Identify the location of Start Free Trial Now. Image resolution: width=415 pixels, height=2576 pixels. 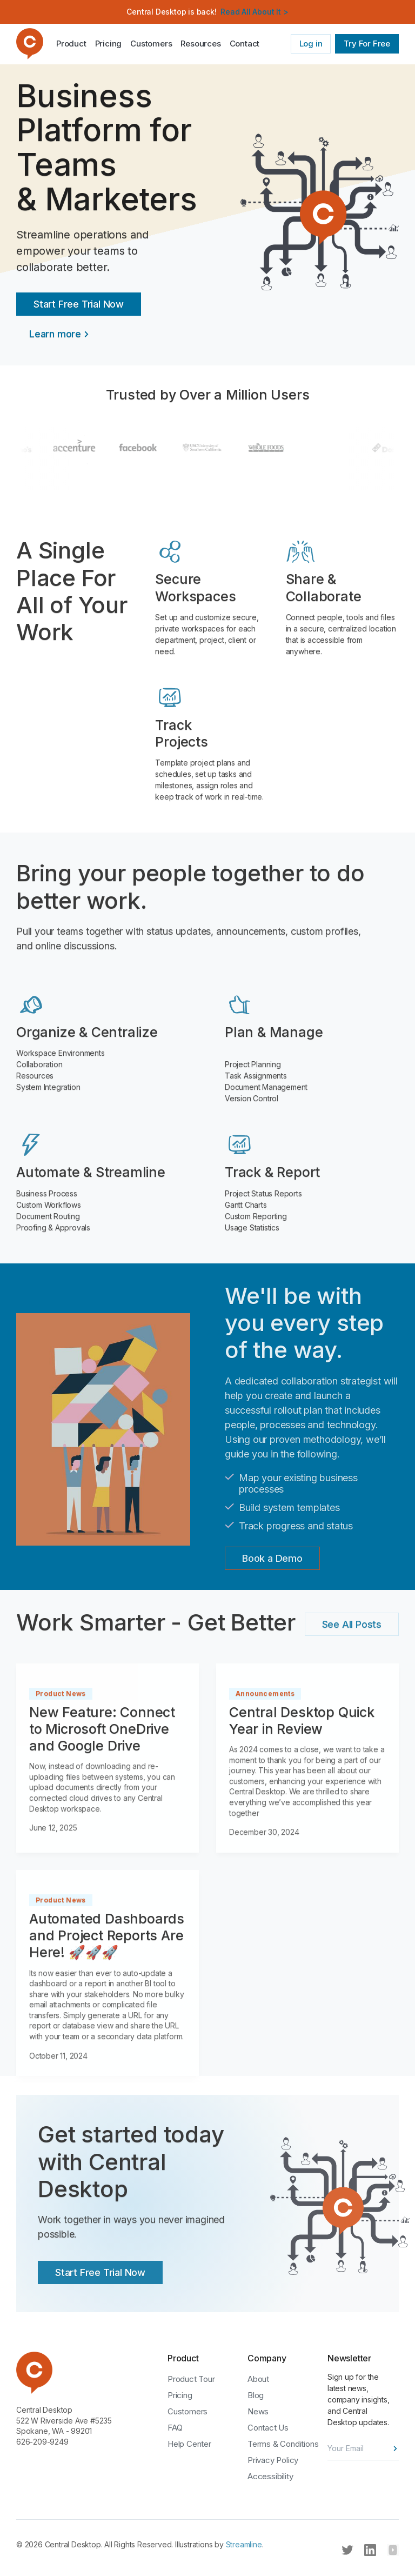
(79, 304).